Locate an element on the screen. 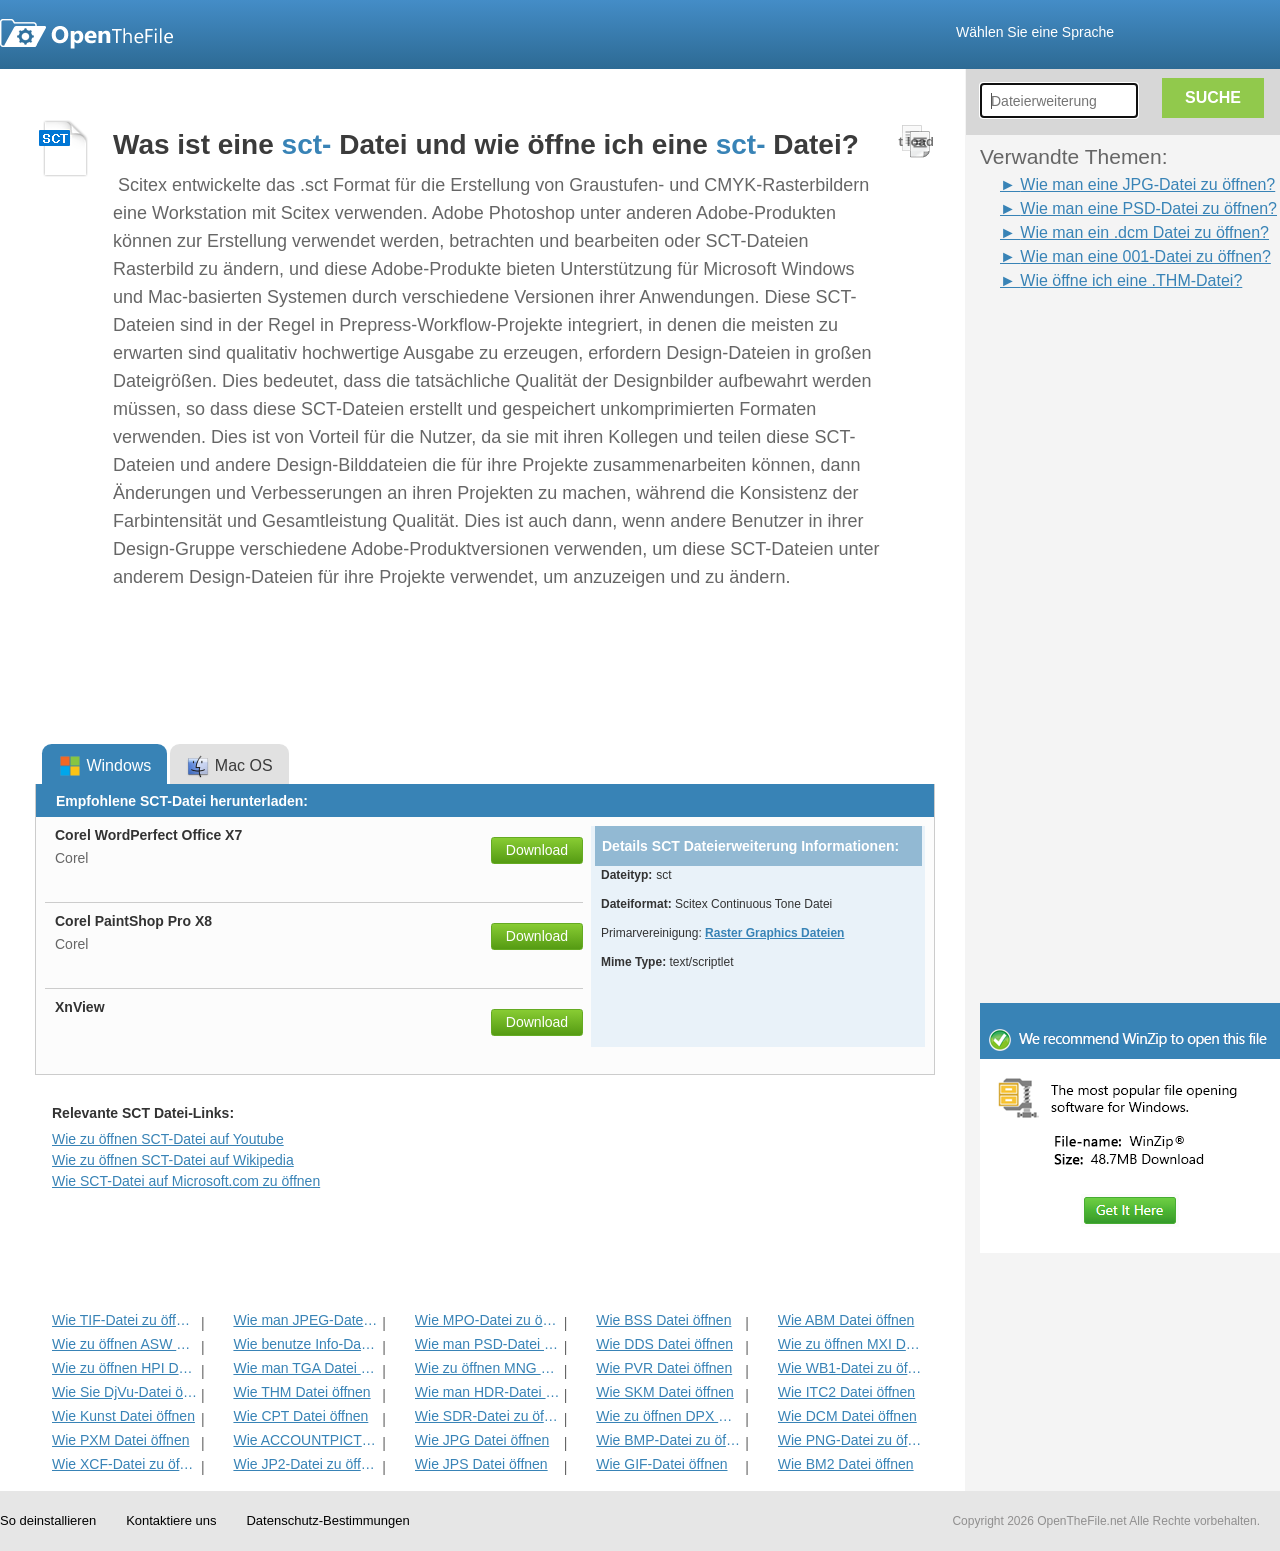 Image resolution: width=1280 pixels, height=1551 pixels. Wie JPS Datei öffnen is located at coordinates (481, 1464).